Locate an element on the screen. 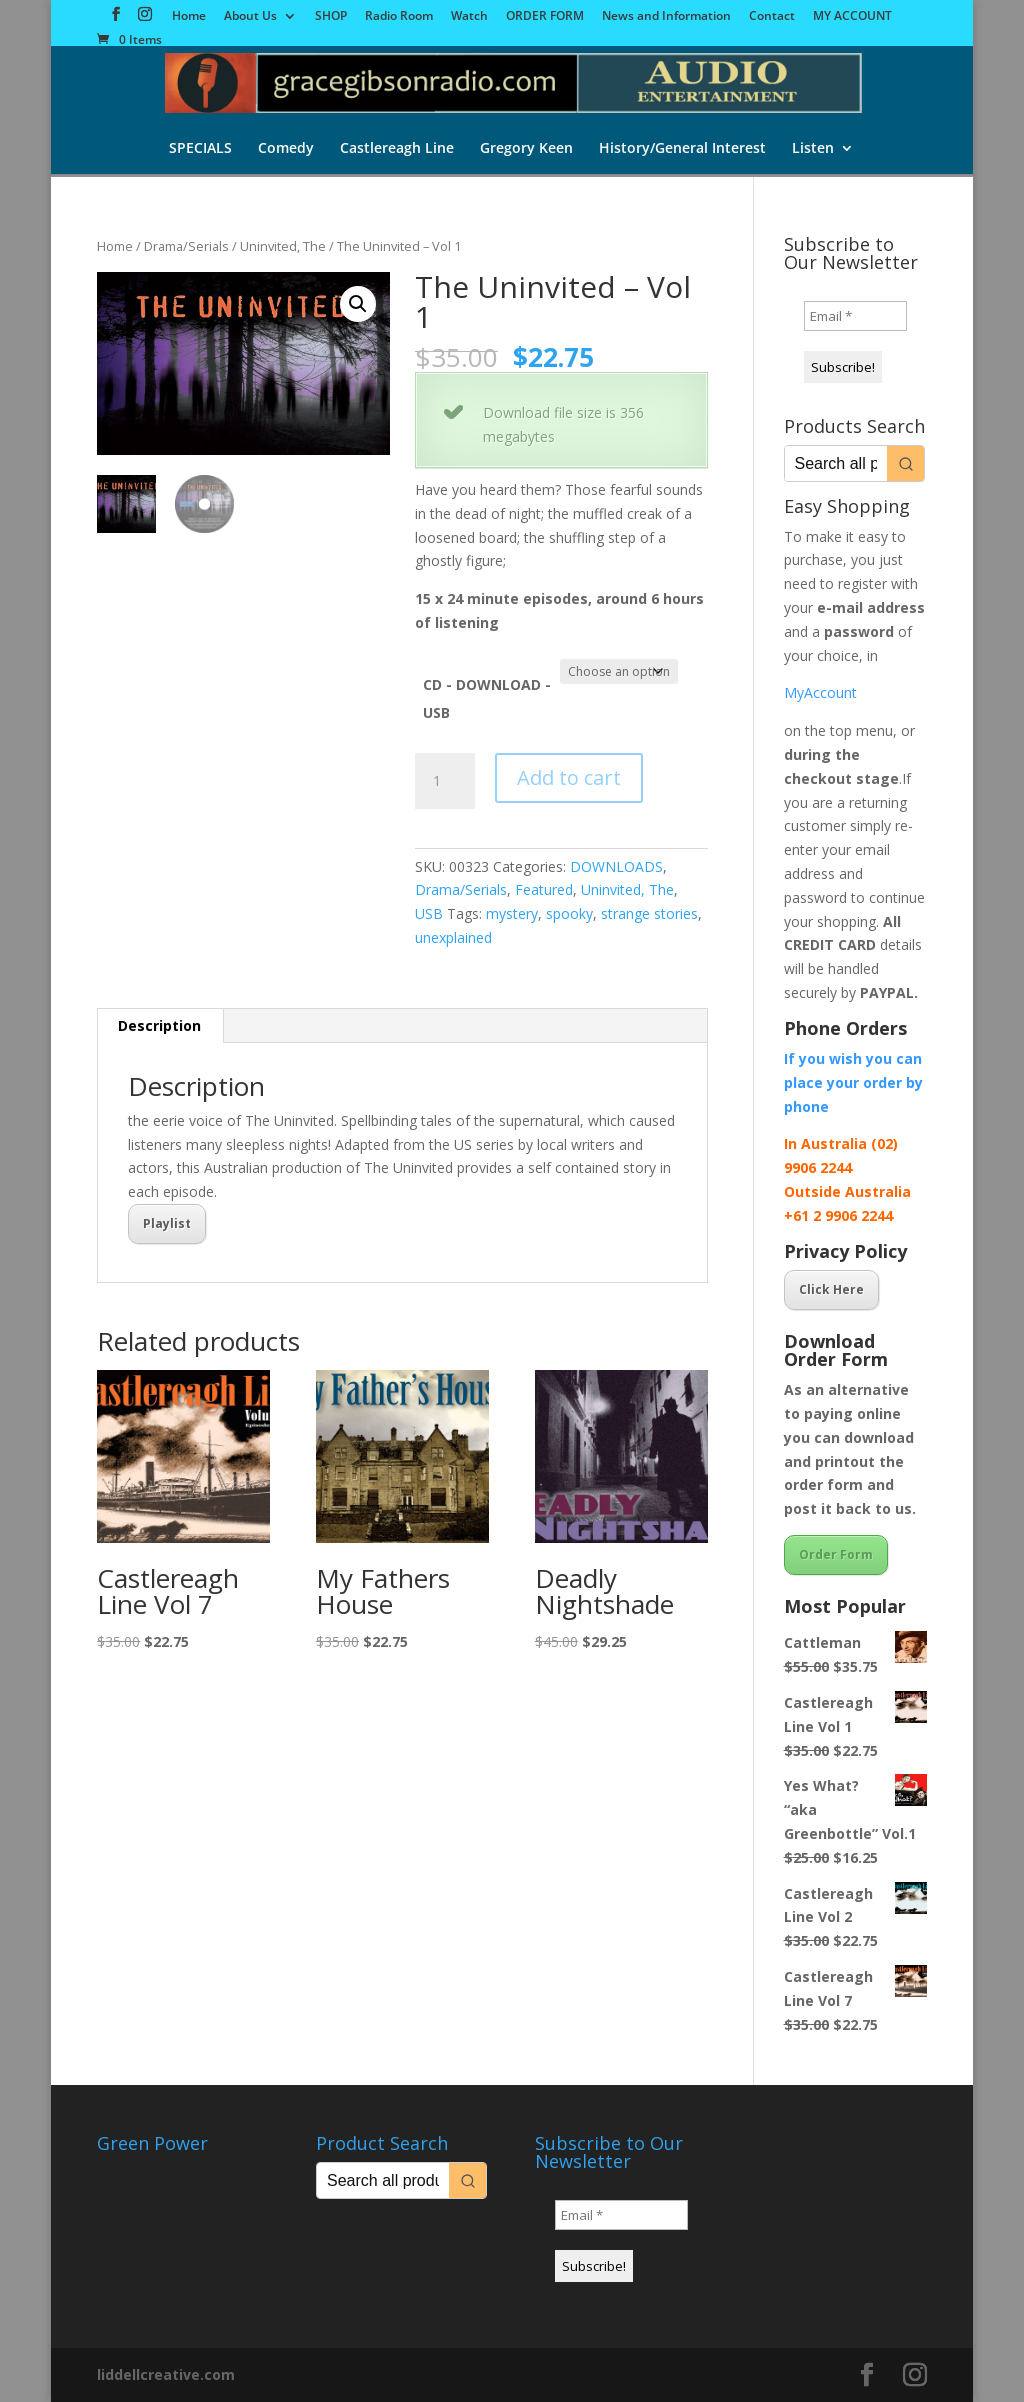 The width and height of the screenshot is (1024, 2402). [Product quantity] is located at coordinates (445, 781).